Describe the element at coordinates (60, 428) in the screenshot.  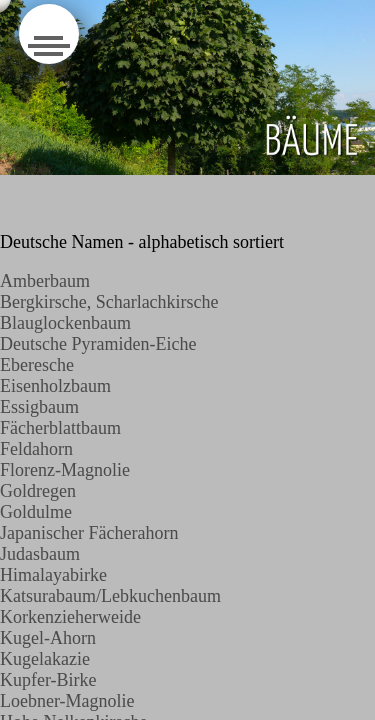
I see `Fächerblattbaum` at that location.